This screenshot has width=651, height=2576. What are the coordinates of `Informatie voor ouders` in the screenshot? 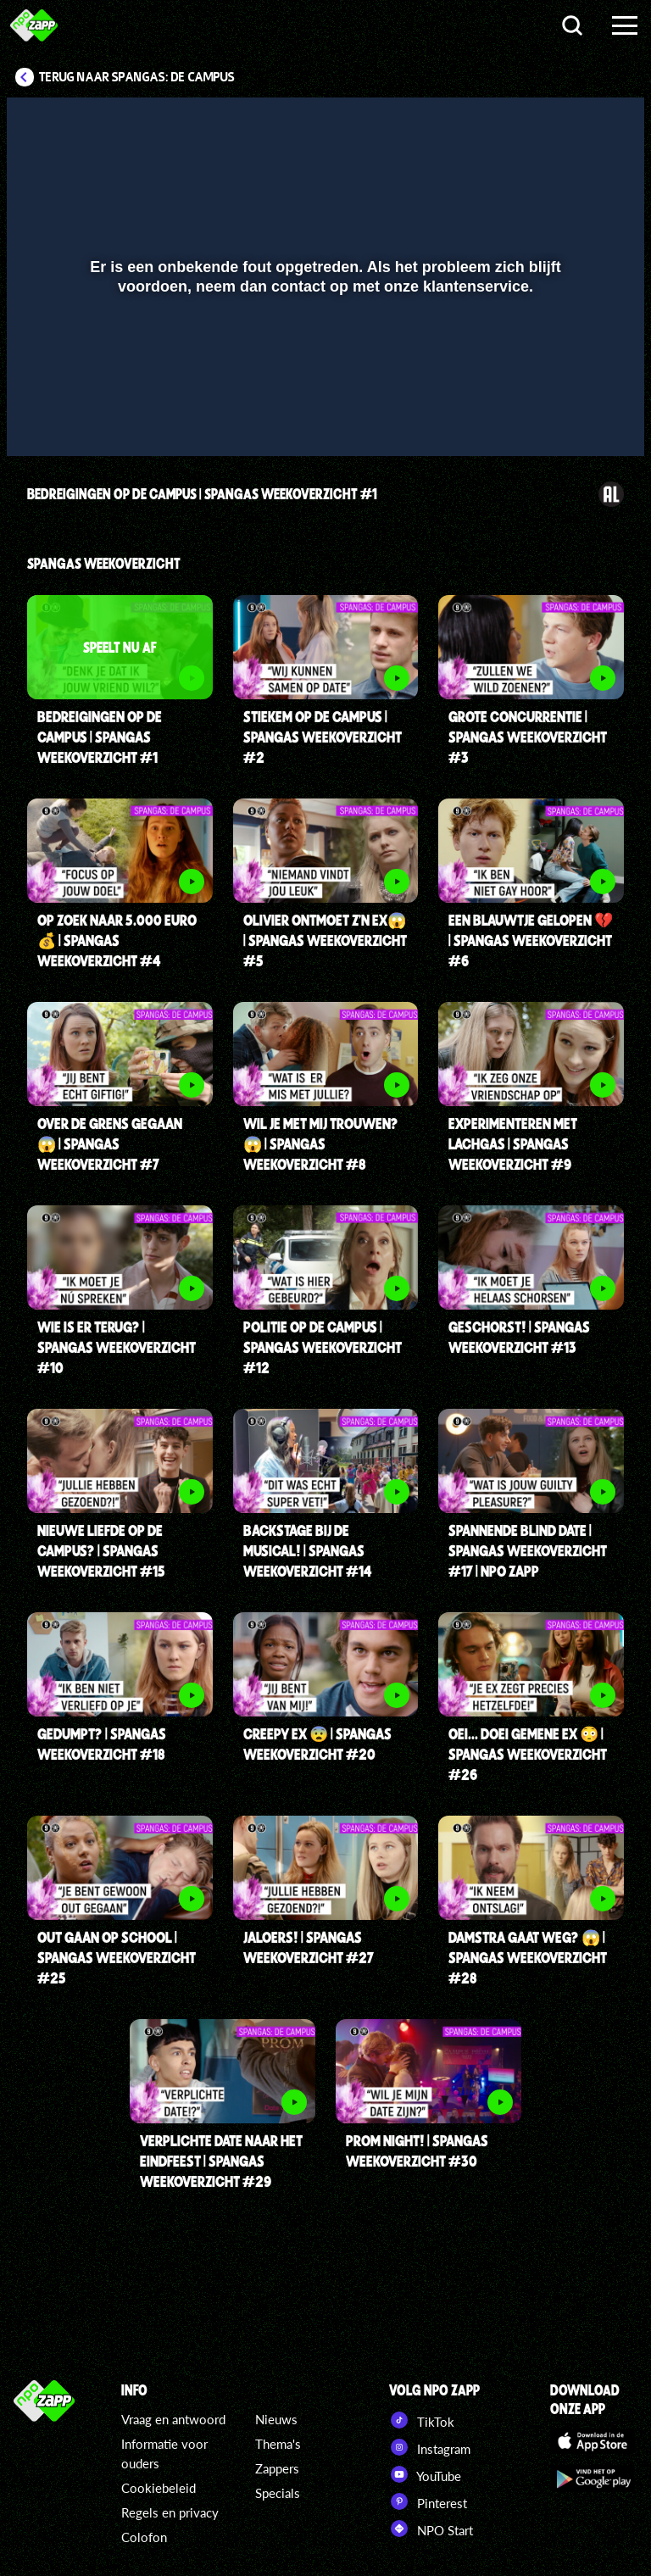 It's located at (164, 2453).